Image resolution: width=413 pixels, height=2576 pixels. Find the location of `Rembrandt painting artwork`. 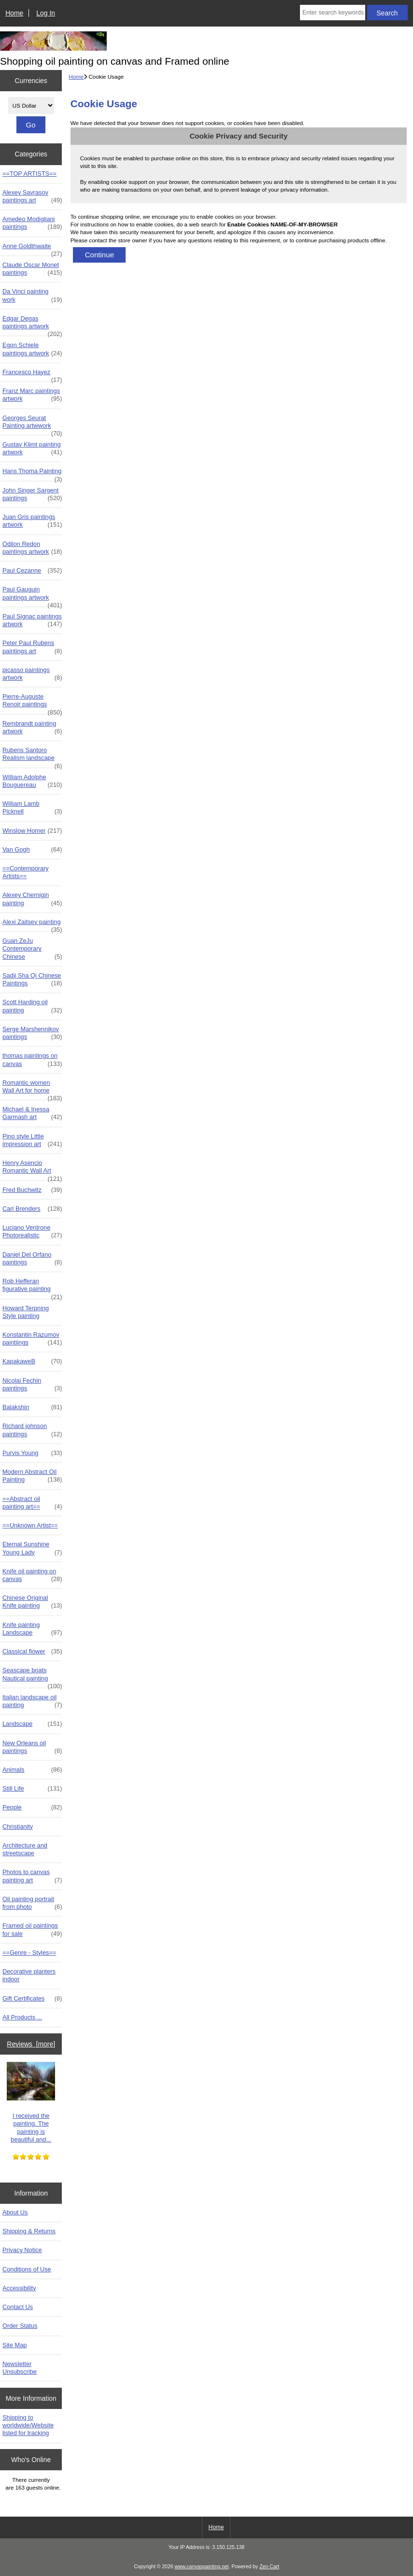

Rembrandt painting artwork is located at coordinates (32, 727).